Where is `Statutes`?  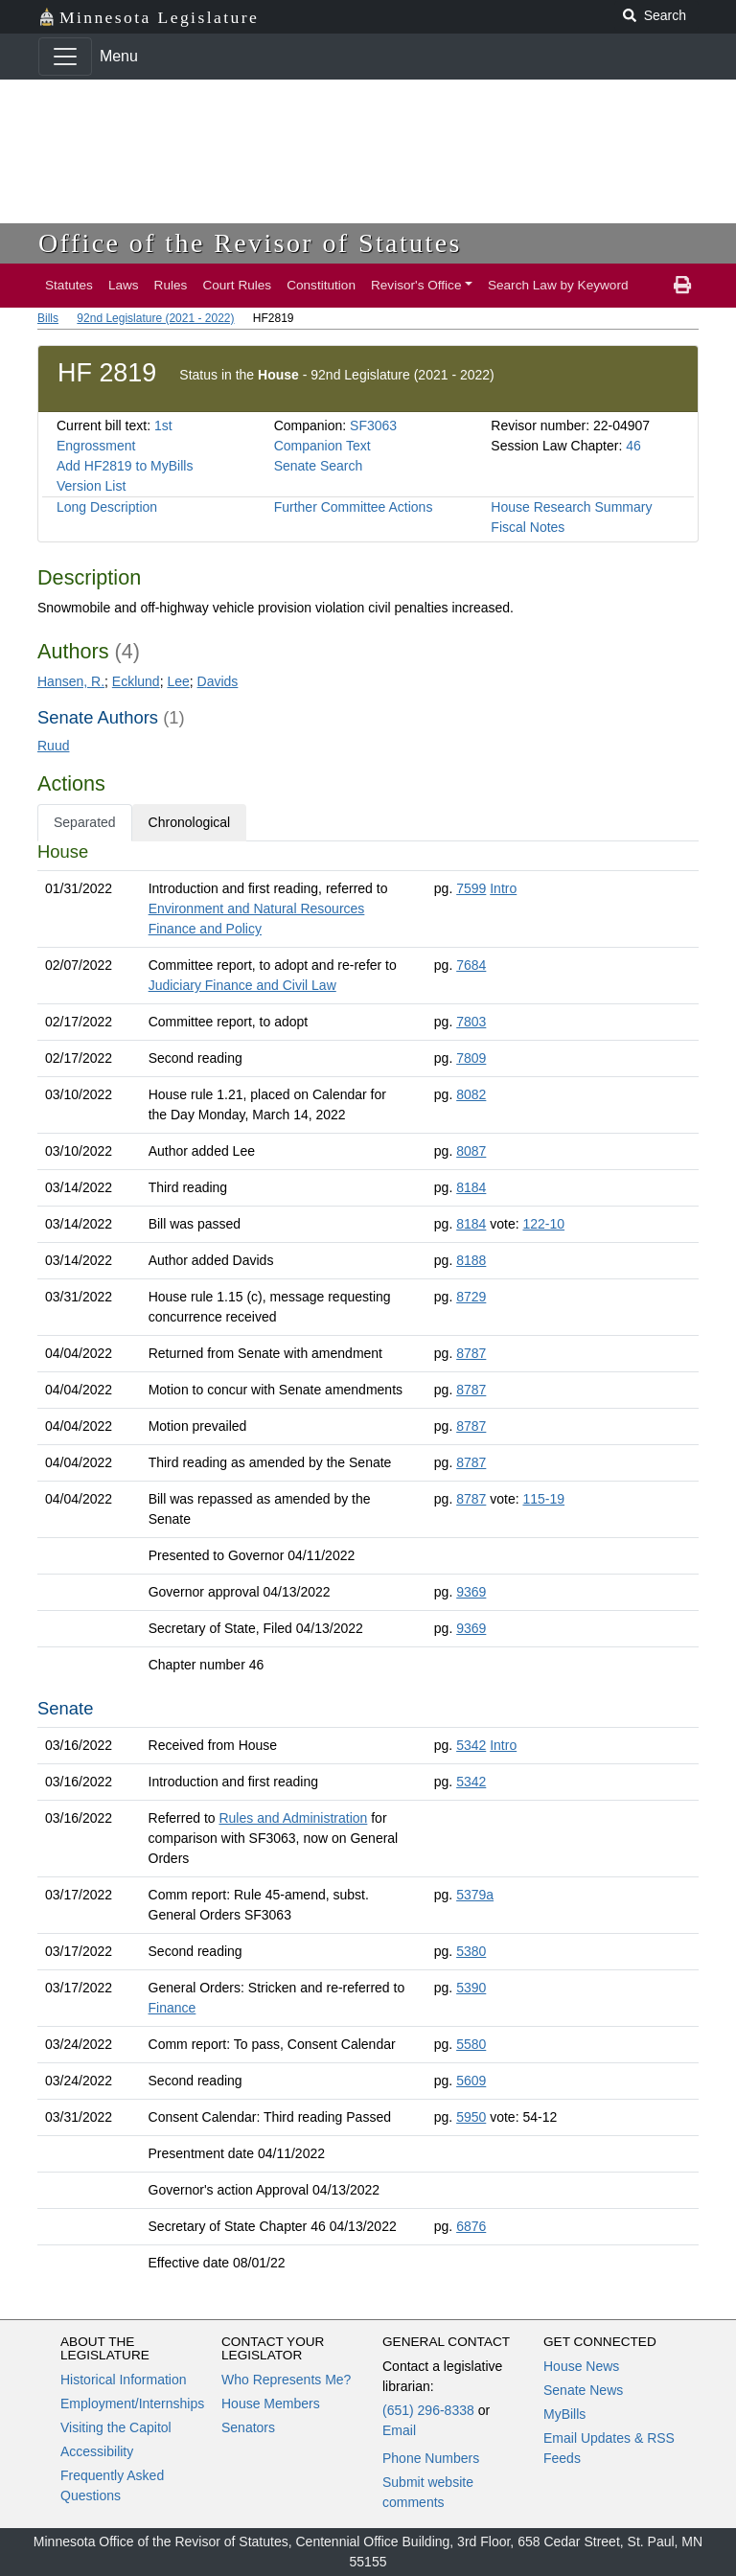 Statutes is located at coordinates (69, 285).